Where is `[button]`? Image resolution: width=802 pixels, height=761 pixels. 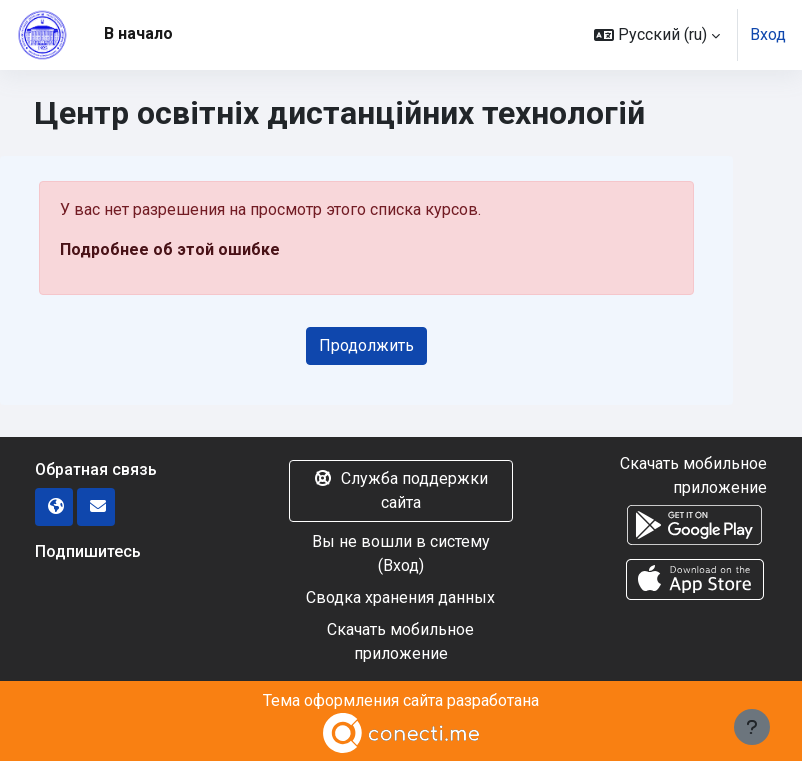
[button] is located at coordinates (657, 35).